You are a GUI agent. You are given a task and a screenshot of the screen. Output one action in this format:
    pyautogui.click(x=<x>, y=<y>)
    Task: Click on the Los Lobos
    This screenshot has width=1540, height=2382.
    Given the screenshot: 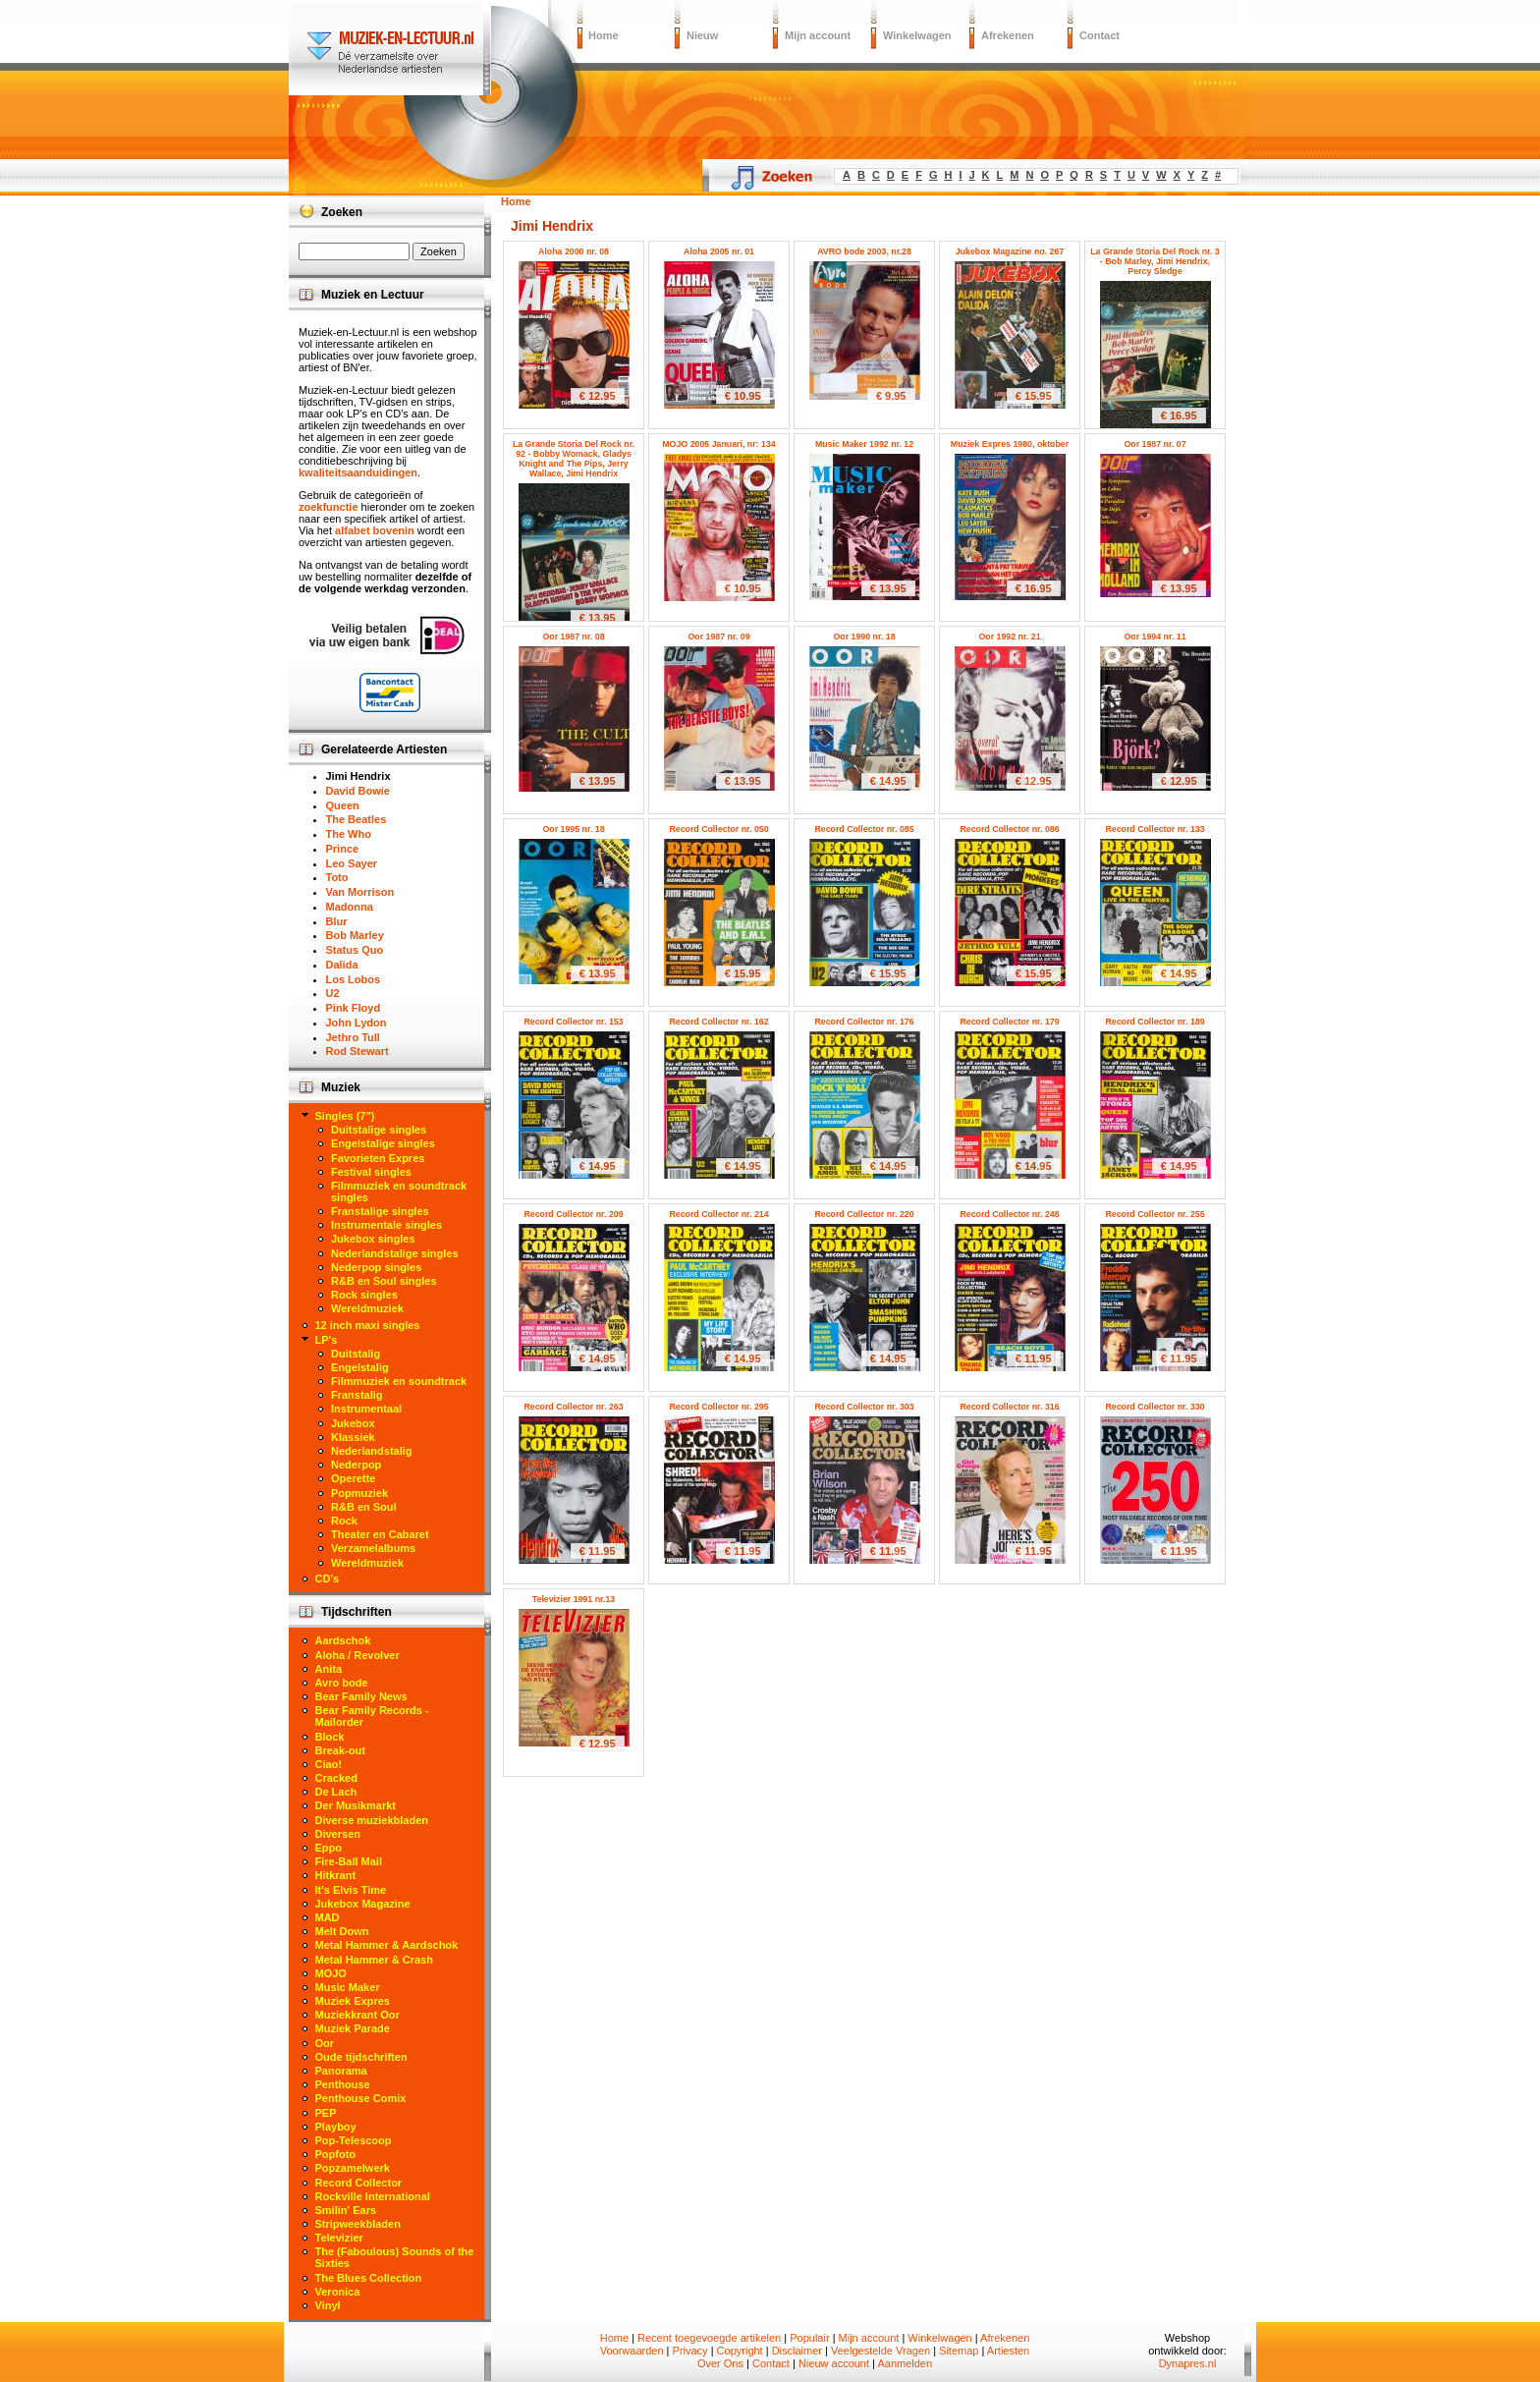 What is the action you would take?
    pyautogui.click(x=353, y=979)
    